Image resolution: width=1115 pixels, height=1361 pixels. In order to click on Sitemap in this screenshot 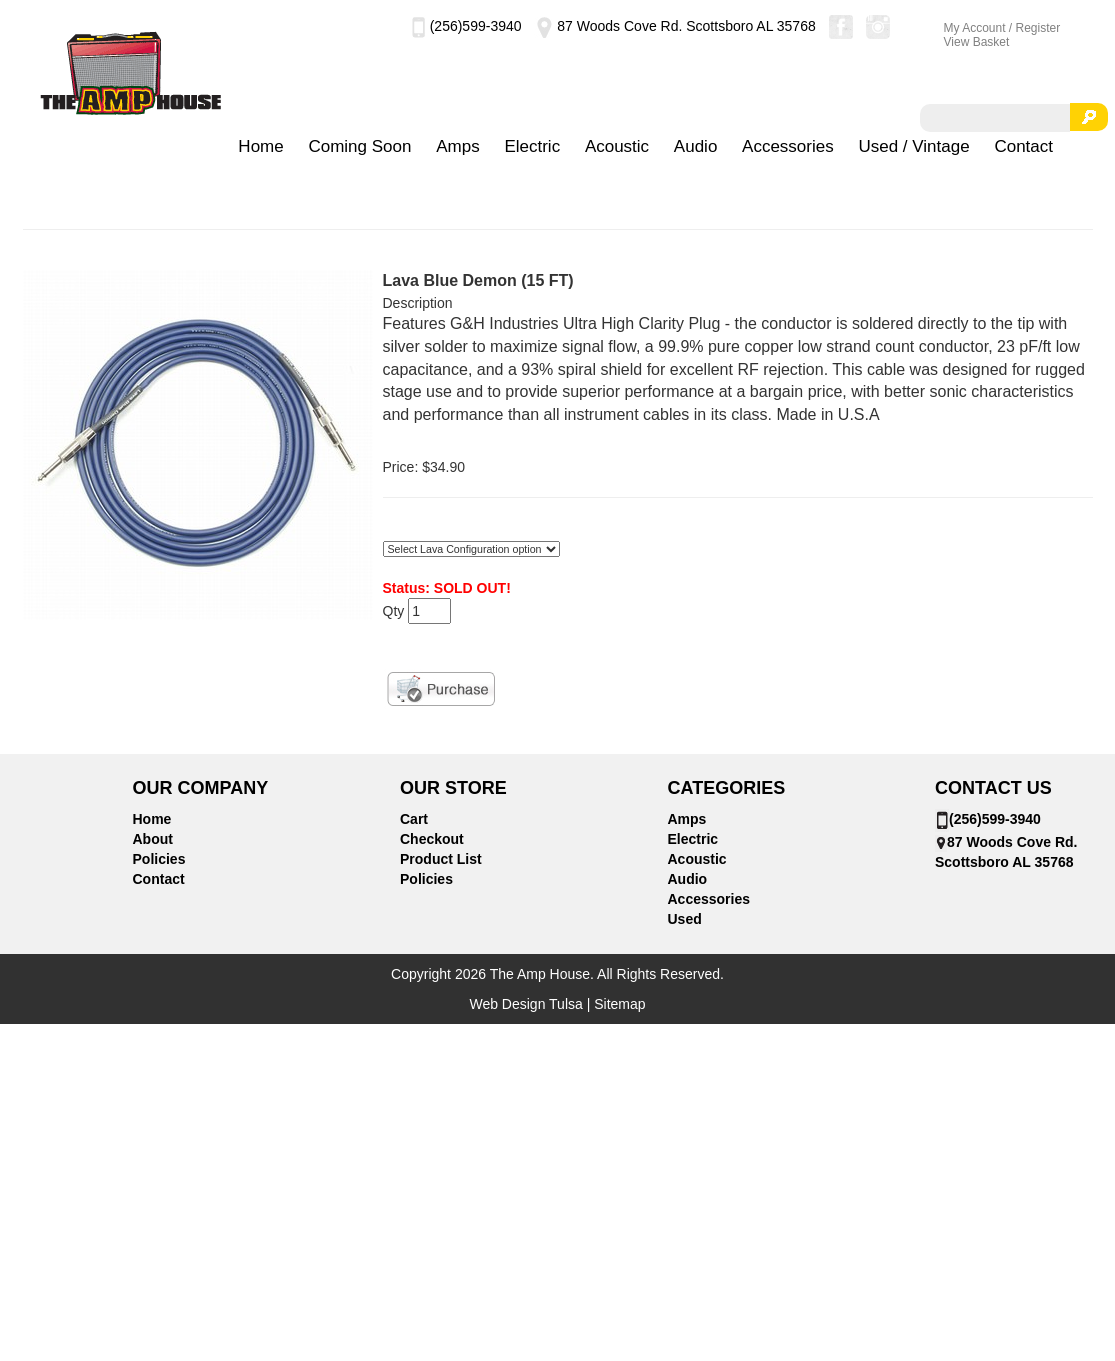, I will do `click(619, 1004)`.